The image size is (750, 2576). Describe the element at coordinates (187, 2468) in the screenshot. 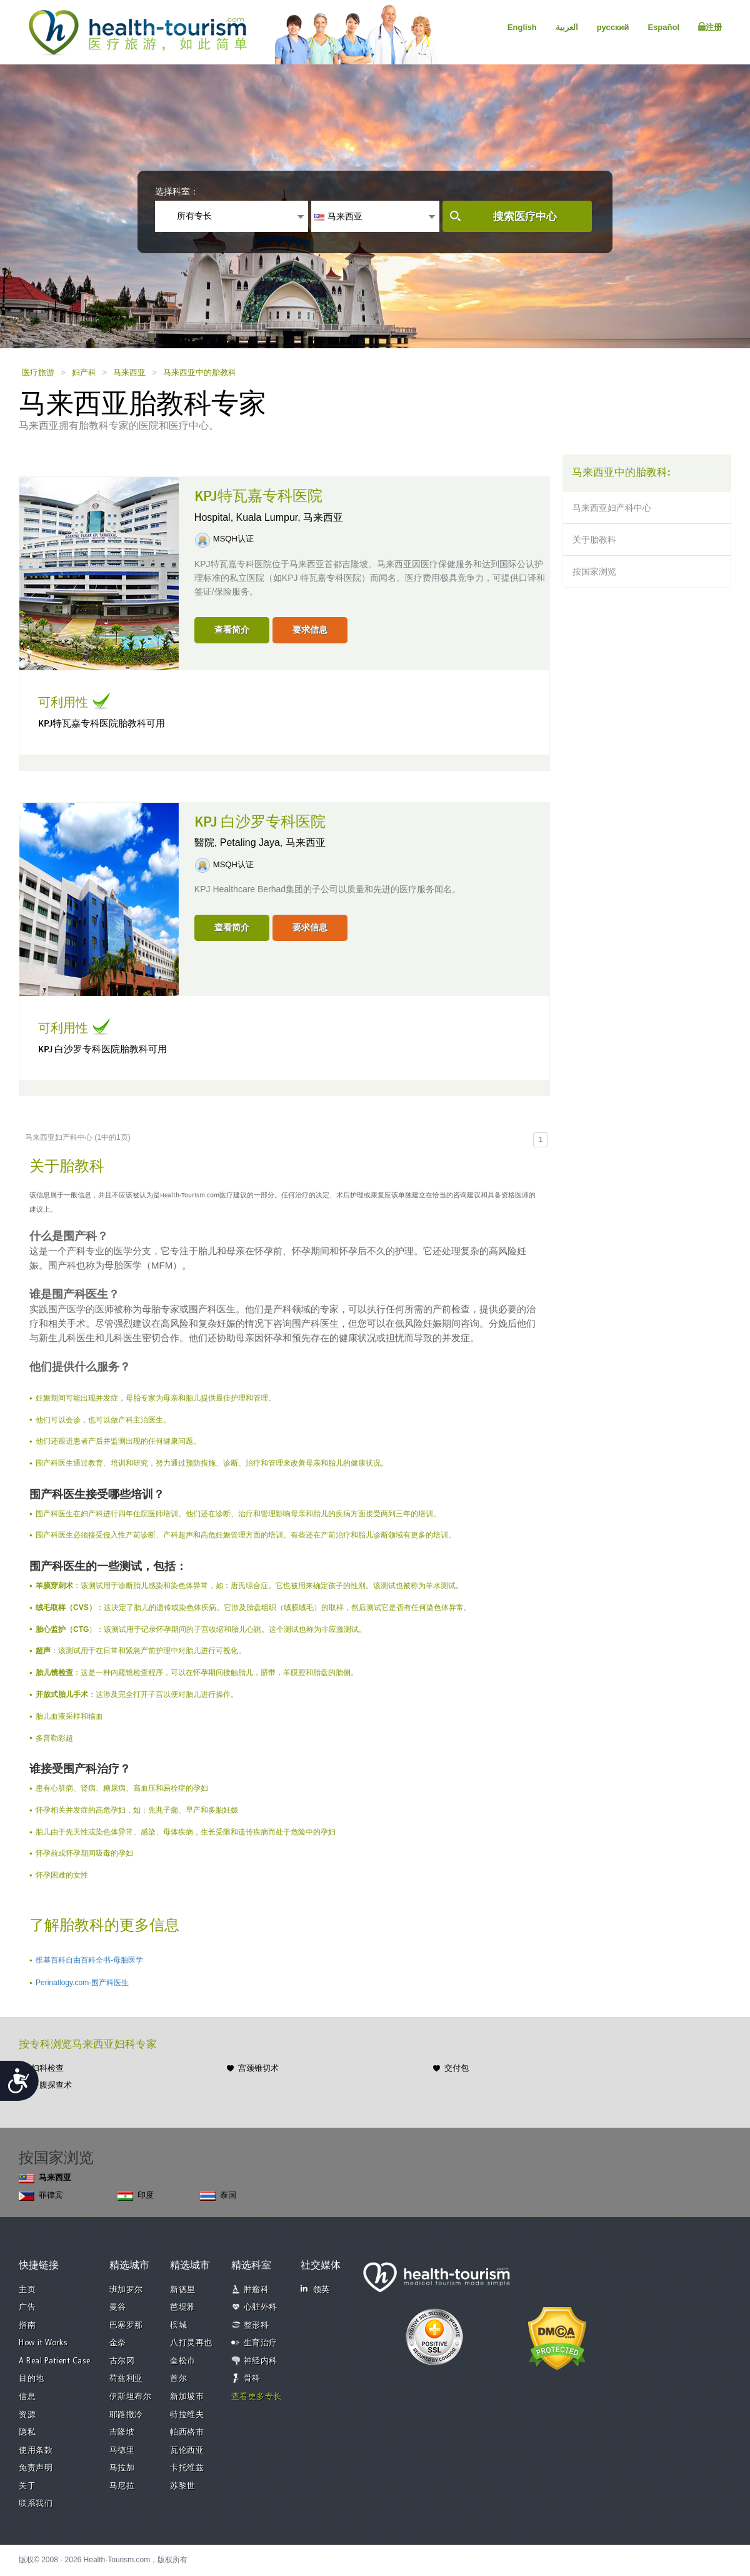

I see `卡托维兹` at that location.